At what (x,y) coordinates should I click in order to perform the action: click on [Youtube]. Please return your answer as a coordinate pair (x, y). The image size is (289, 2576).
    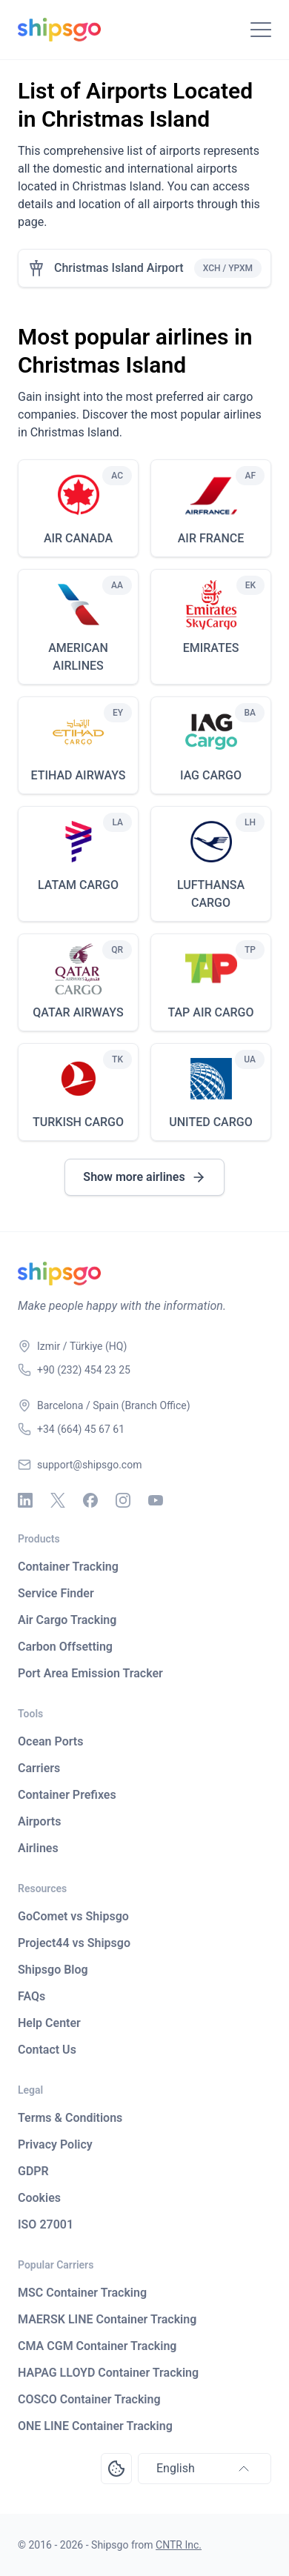
    Looking at the image, I should click on (155, 1500).